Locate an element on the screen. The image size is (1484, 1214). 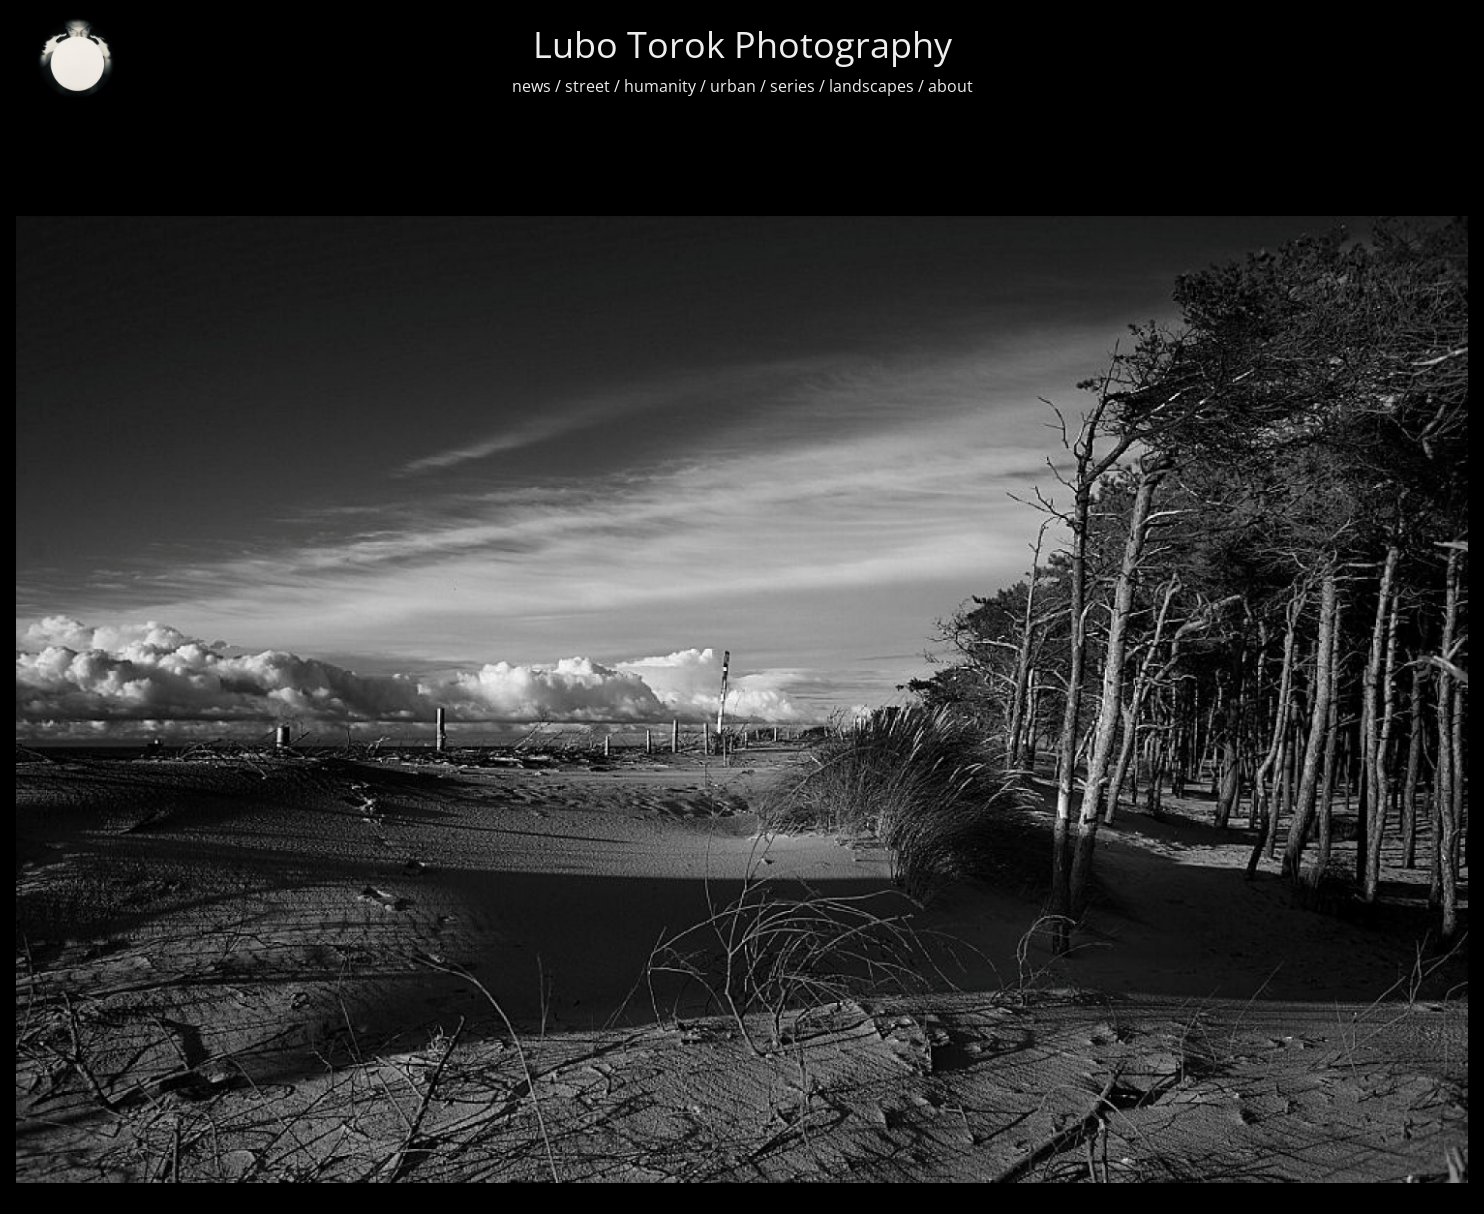
about is located at coordinates (950, 86).